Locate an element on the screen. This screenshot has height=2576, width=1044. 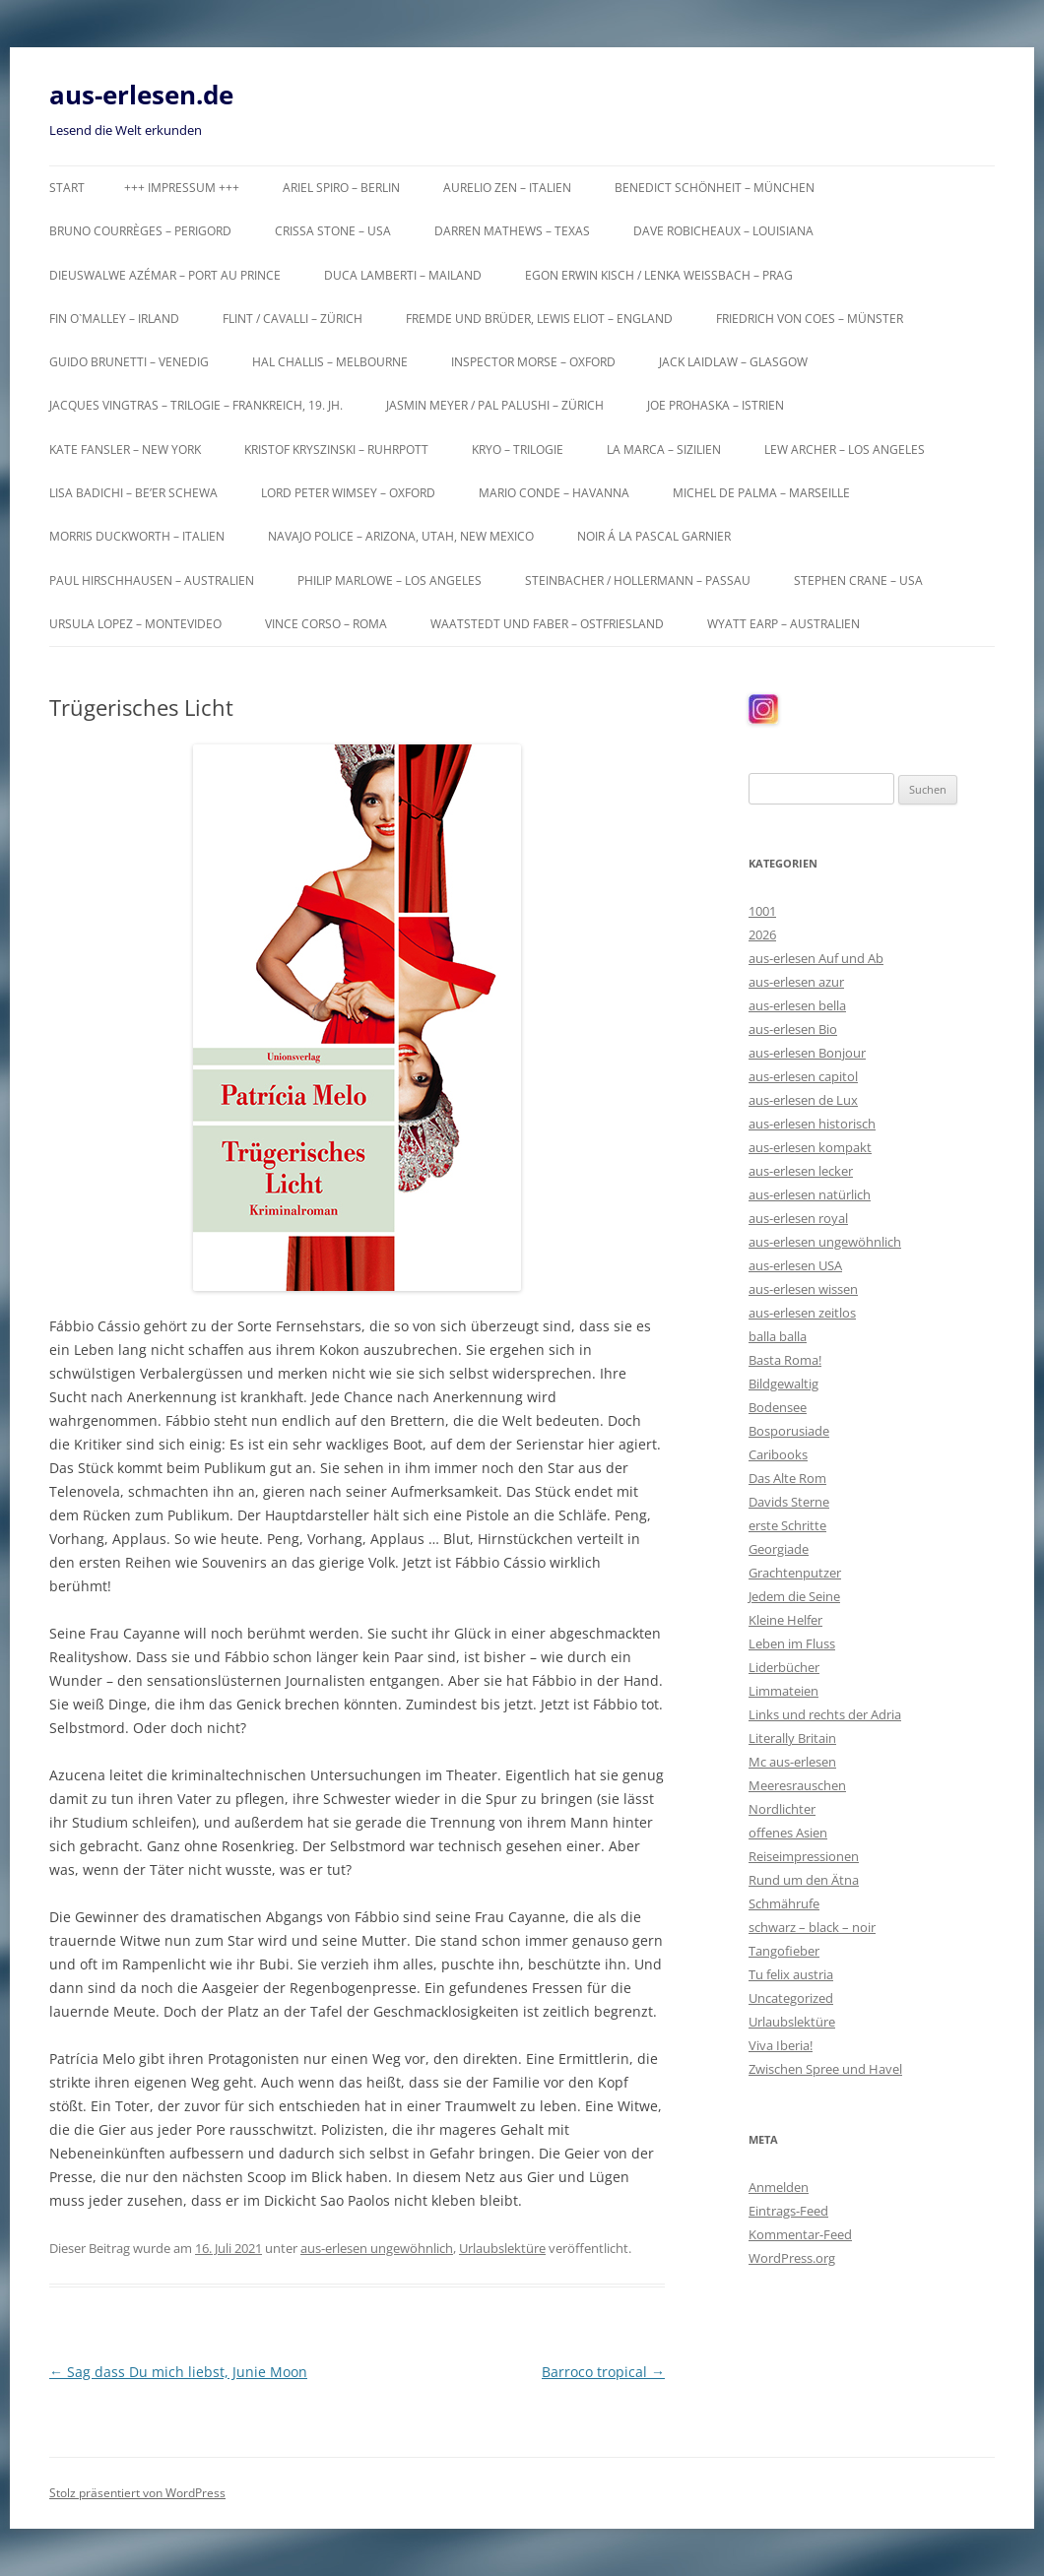
Friedrich von Coes – Münster is located at coordinates (809, 318).